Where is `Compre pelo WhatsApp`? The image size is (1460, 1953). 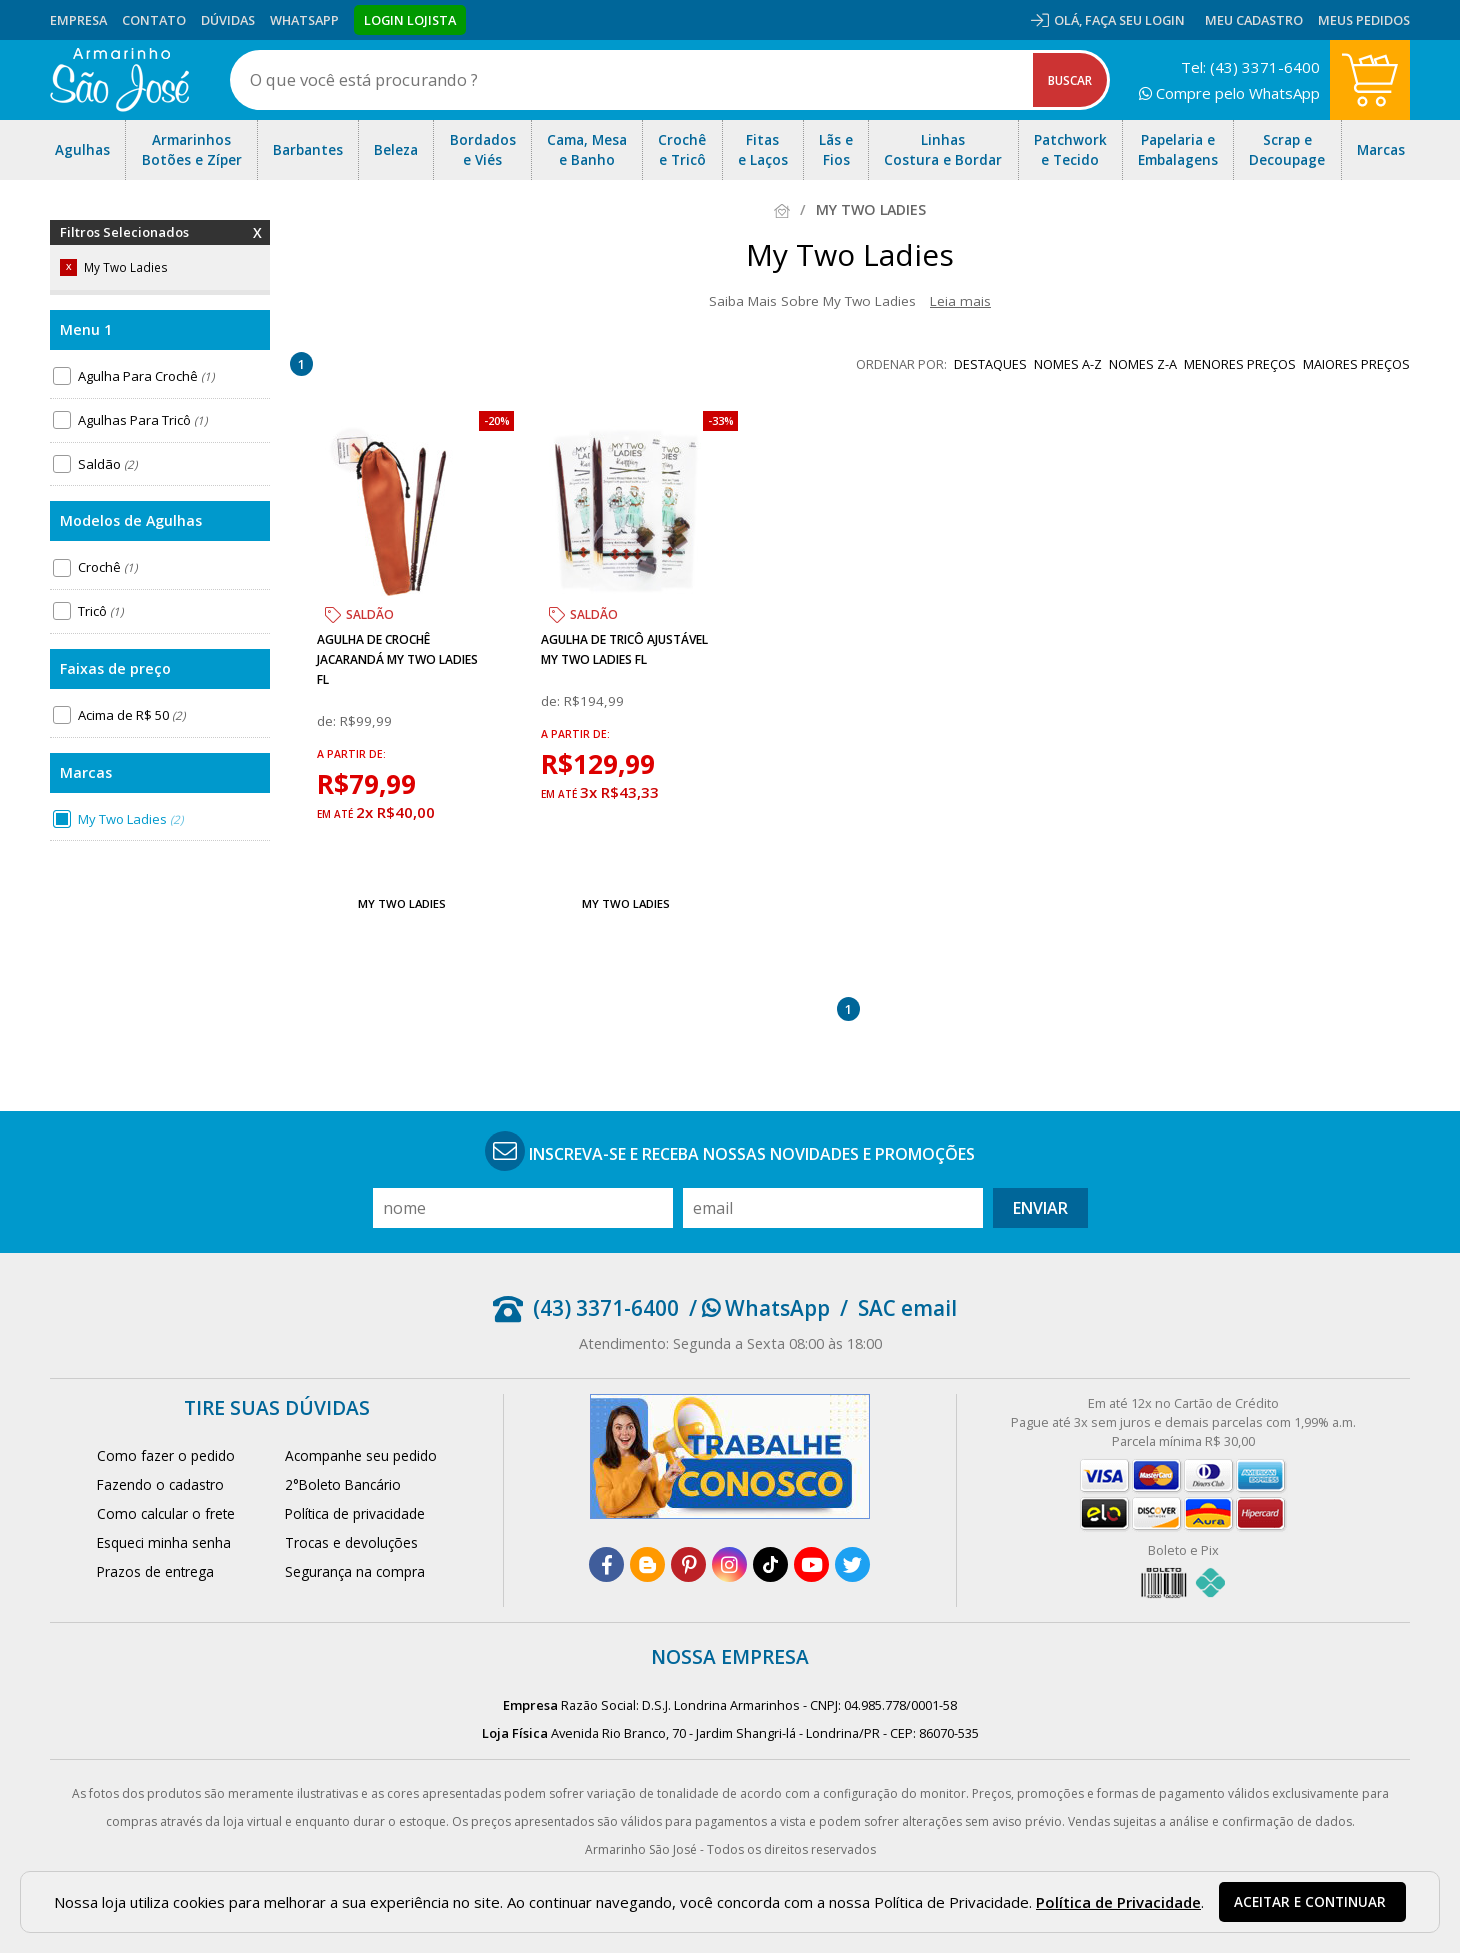
Compre pelo WhatsApp is located at coordinates (1229, 93).